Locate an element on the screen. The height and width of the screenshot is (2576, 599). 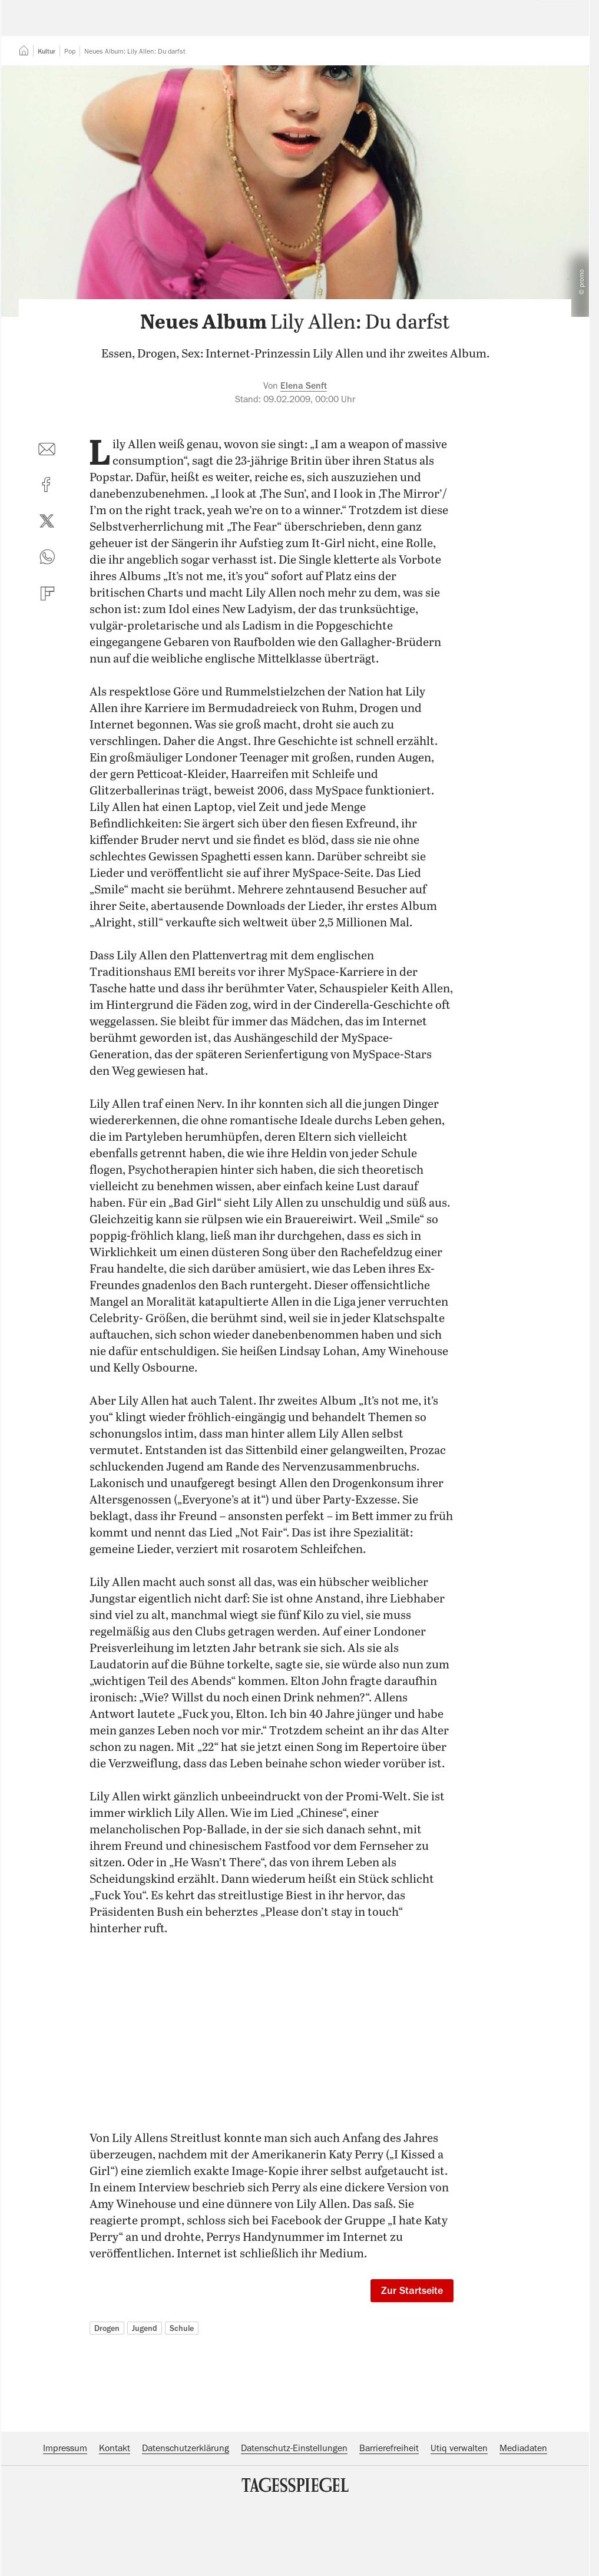
Kontakt is located at coordinates (114, 2520).